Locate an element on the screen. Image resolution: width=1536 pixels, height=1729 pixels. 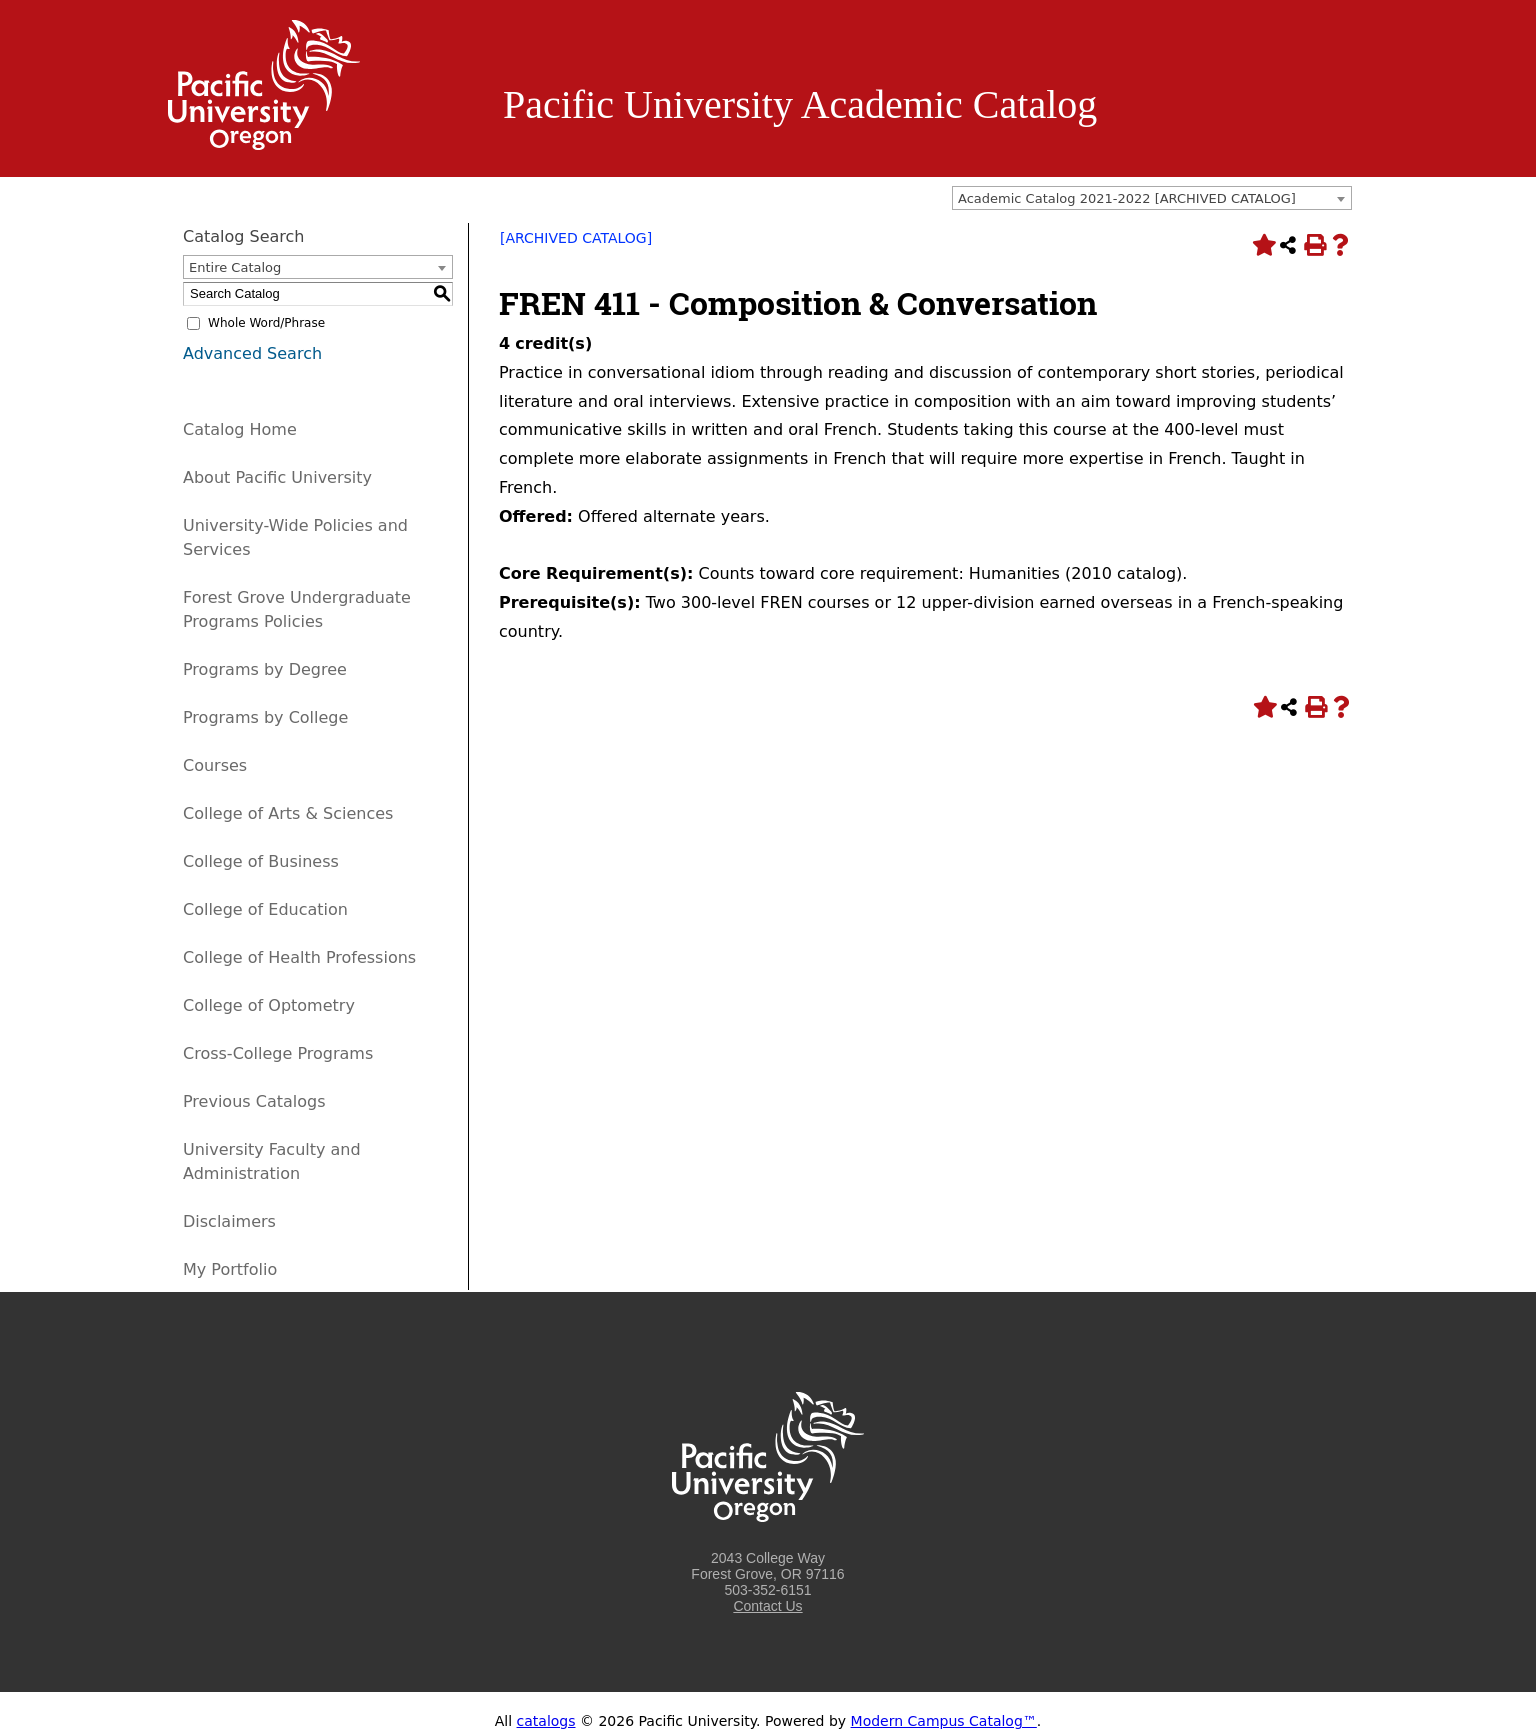
About Pacific University is located at coordinates (277, 477).